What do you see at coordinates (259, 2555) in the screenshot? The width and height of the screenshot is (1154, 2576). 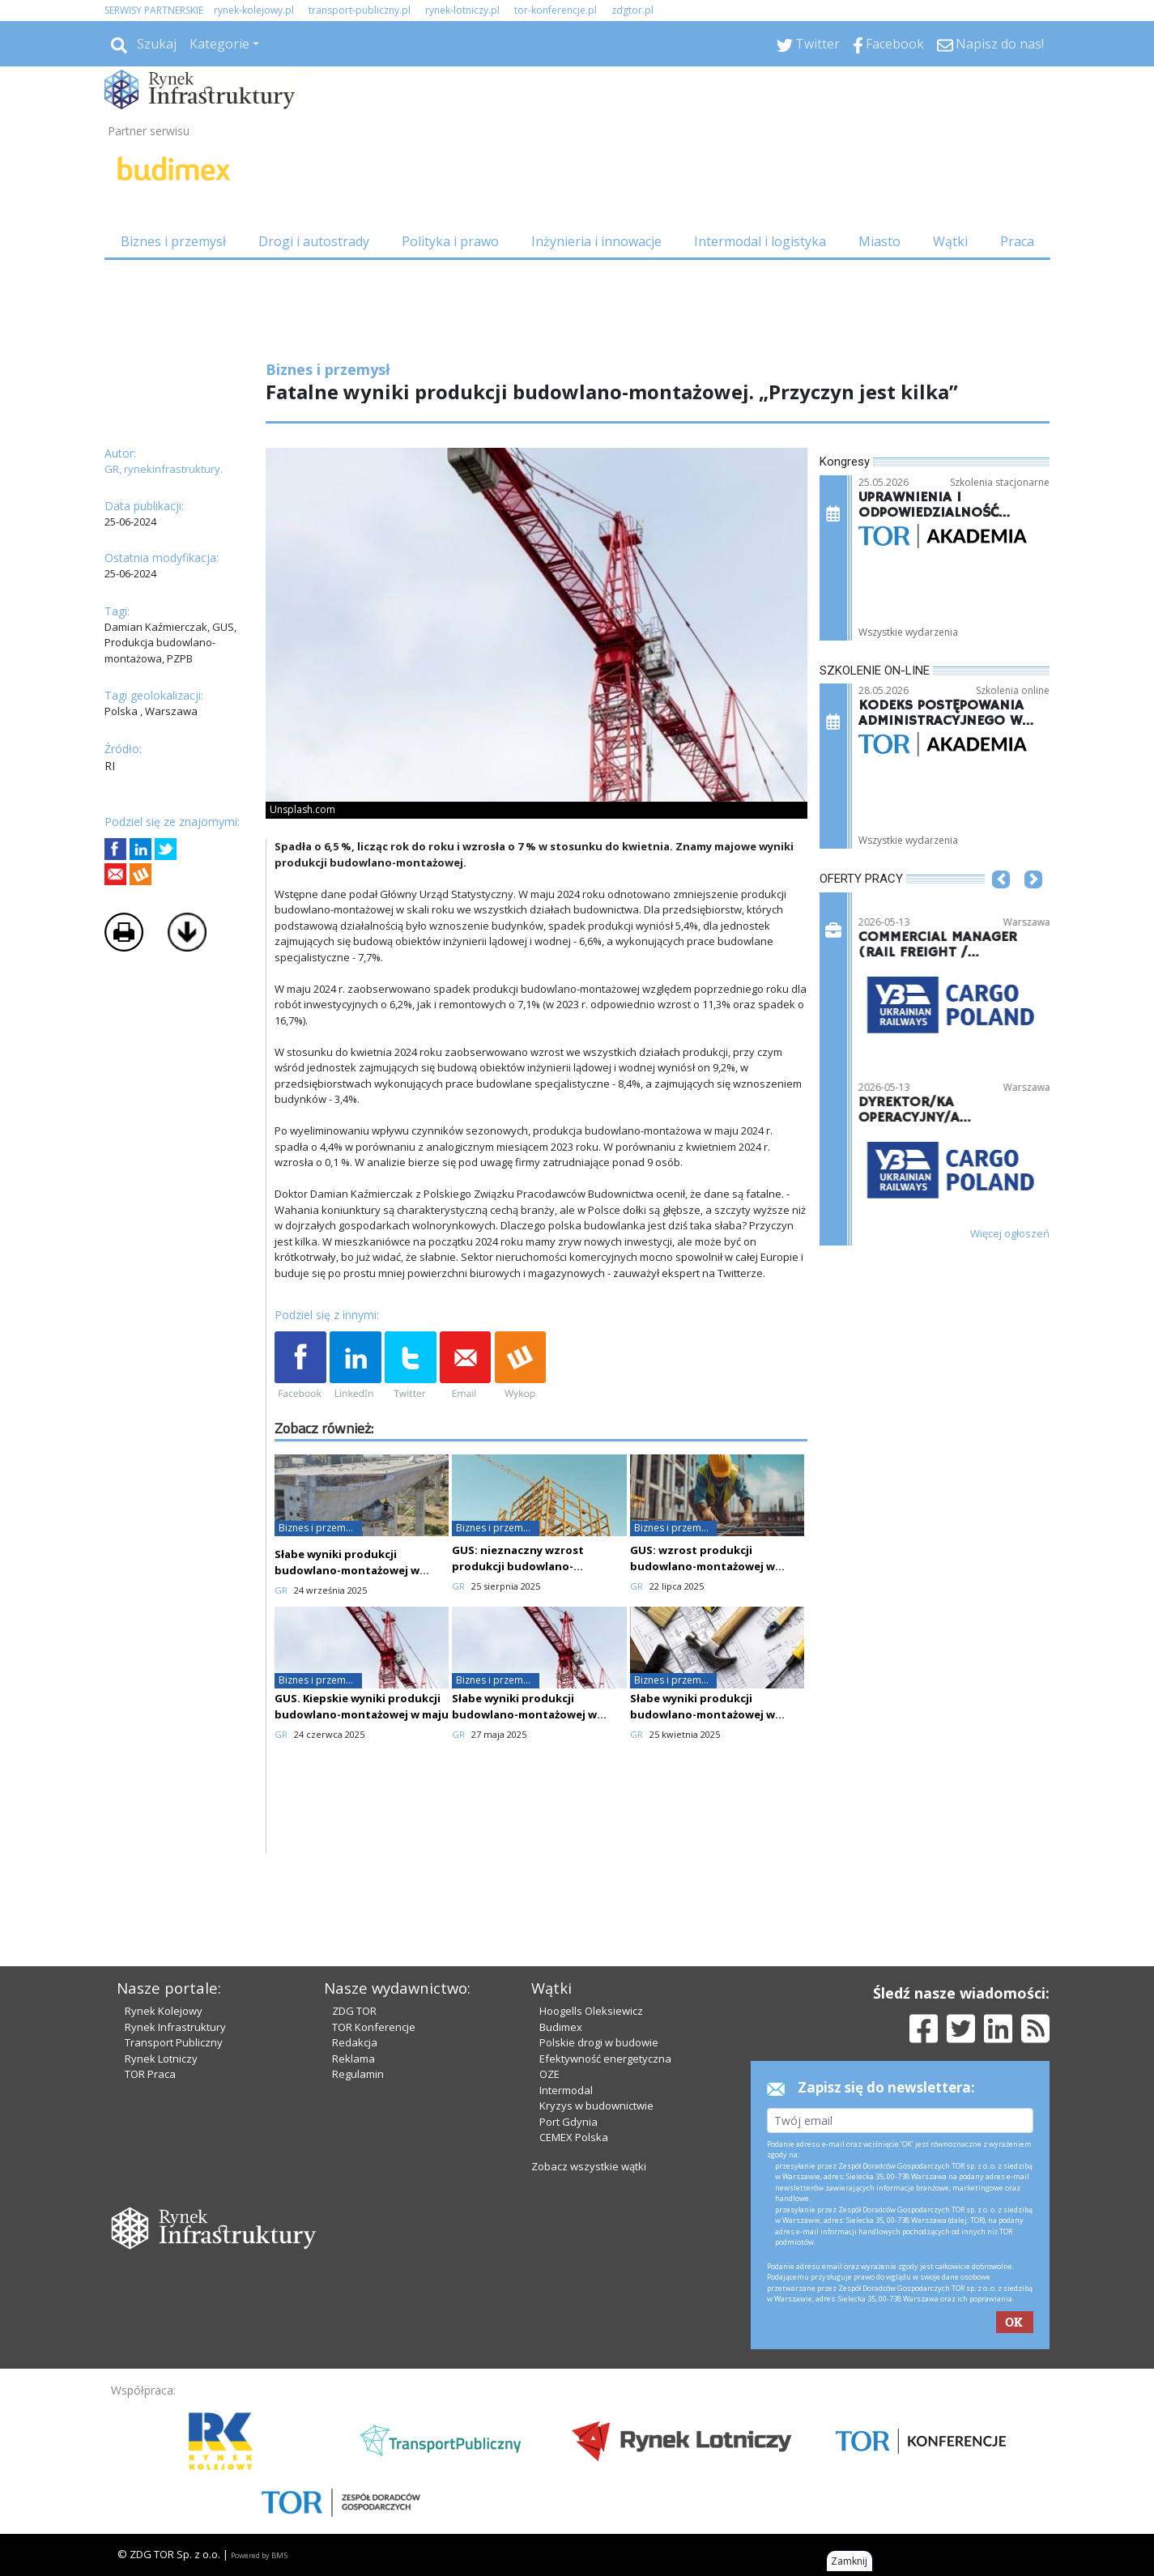 I see `Powered by BM5` at bounding box center [259, 2555].